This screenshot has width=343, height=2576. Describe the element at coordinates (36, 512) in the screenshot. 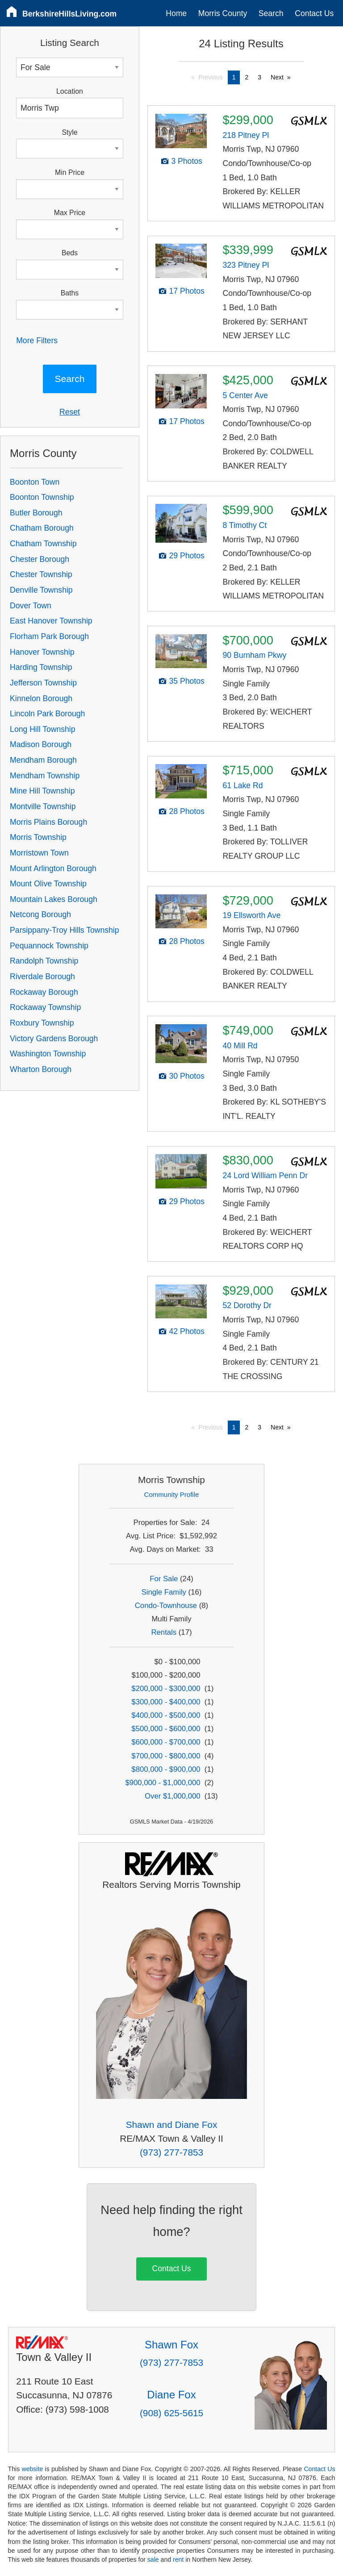

I see `Butler Borough` at that location.